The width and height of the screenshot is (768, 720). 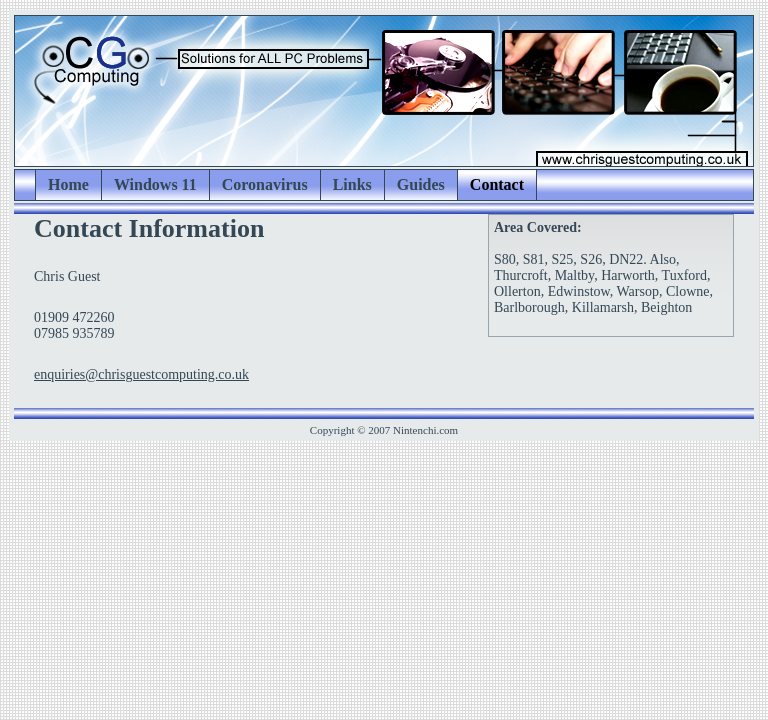 What do you see at coordinates (68, 184) in the screenshot?
I see `Home` at bounding box center [68, 184].